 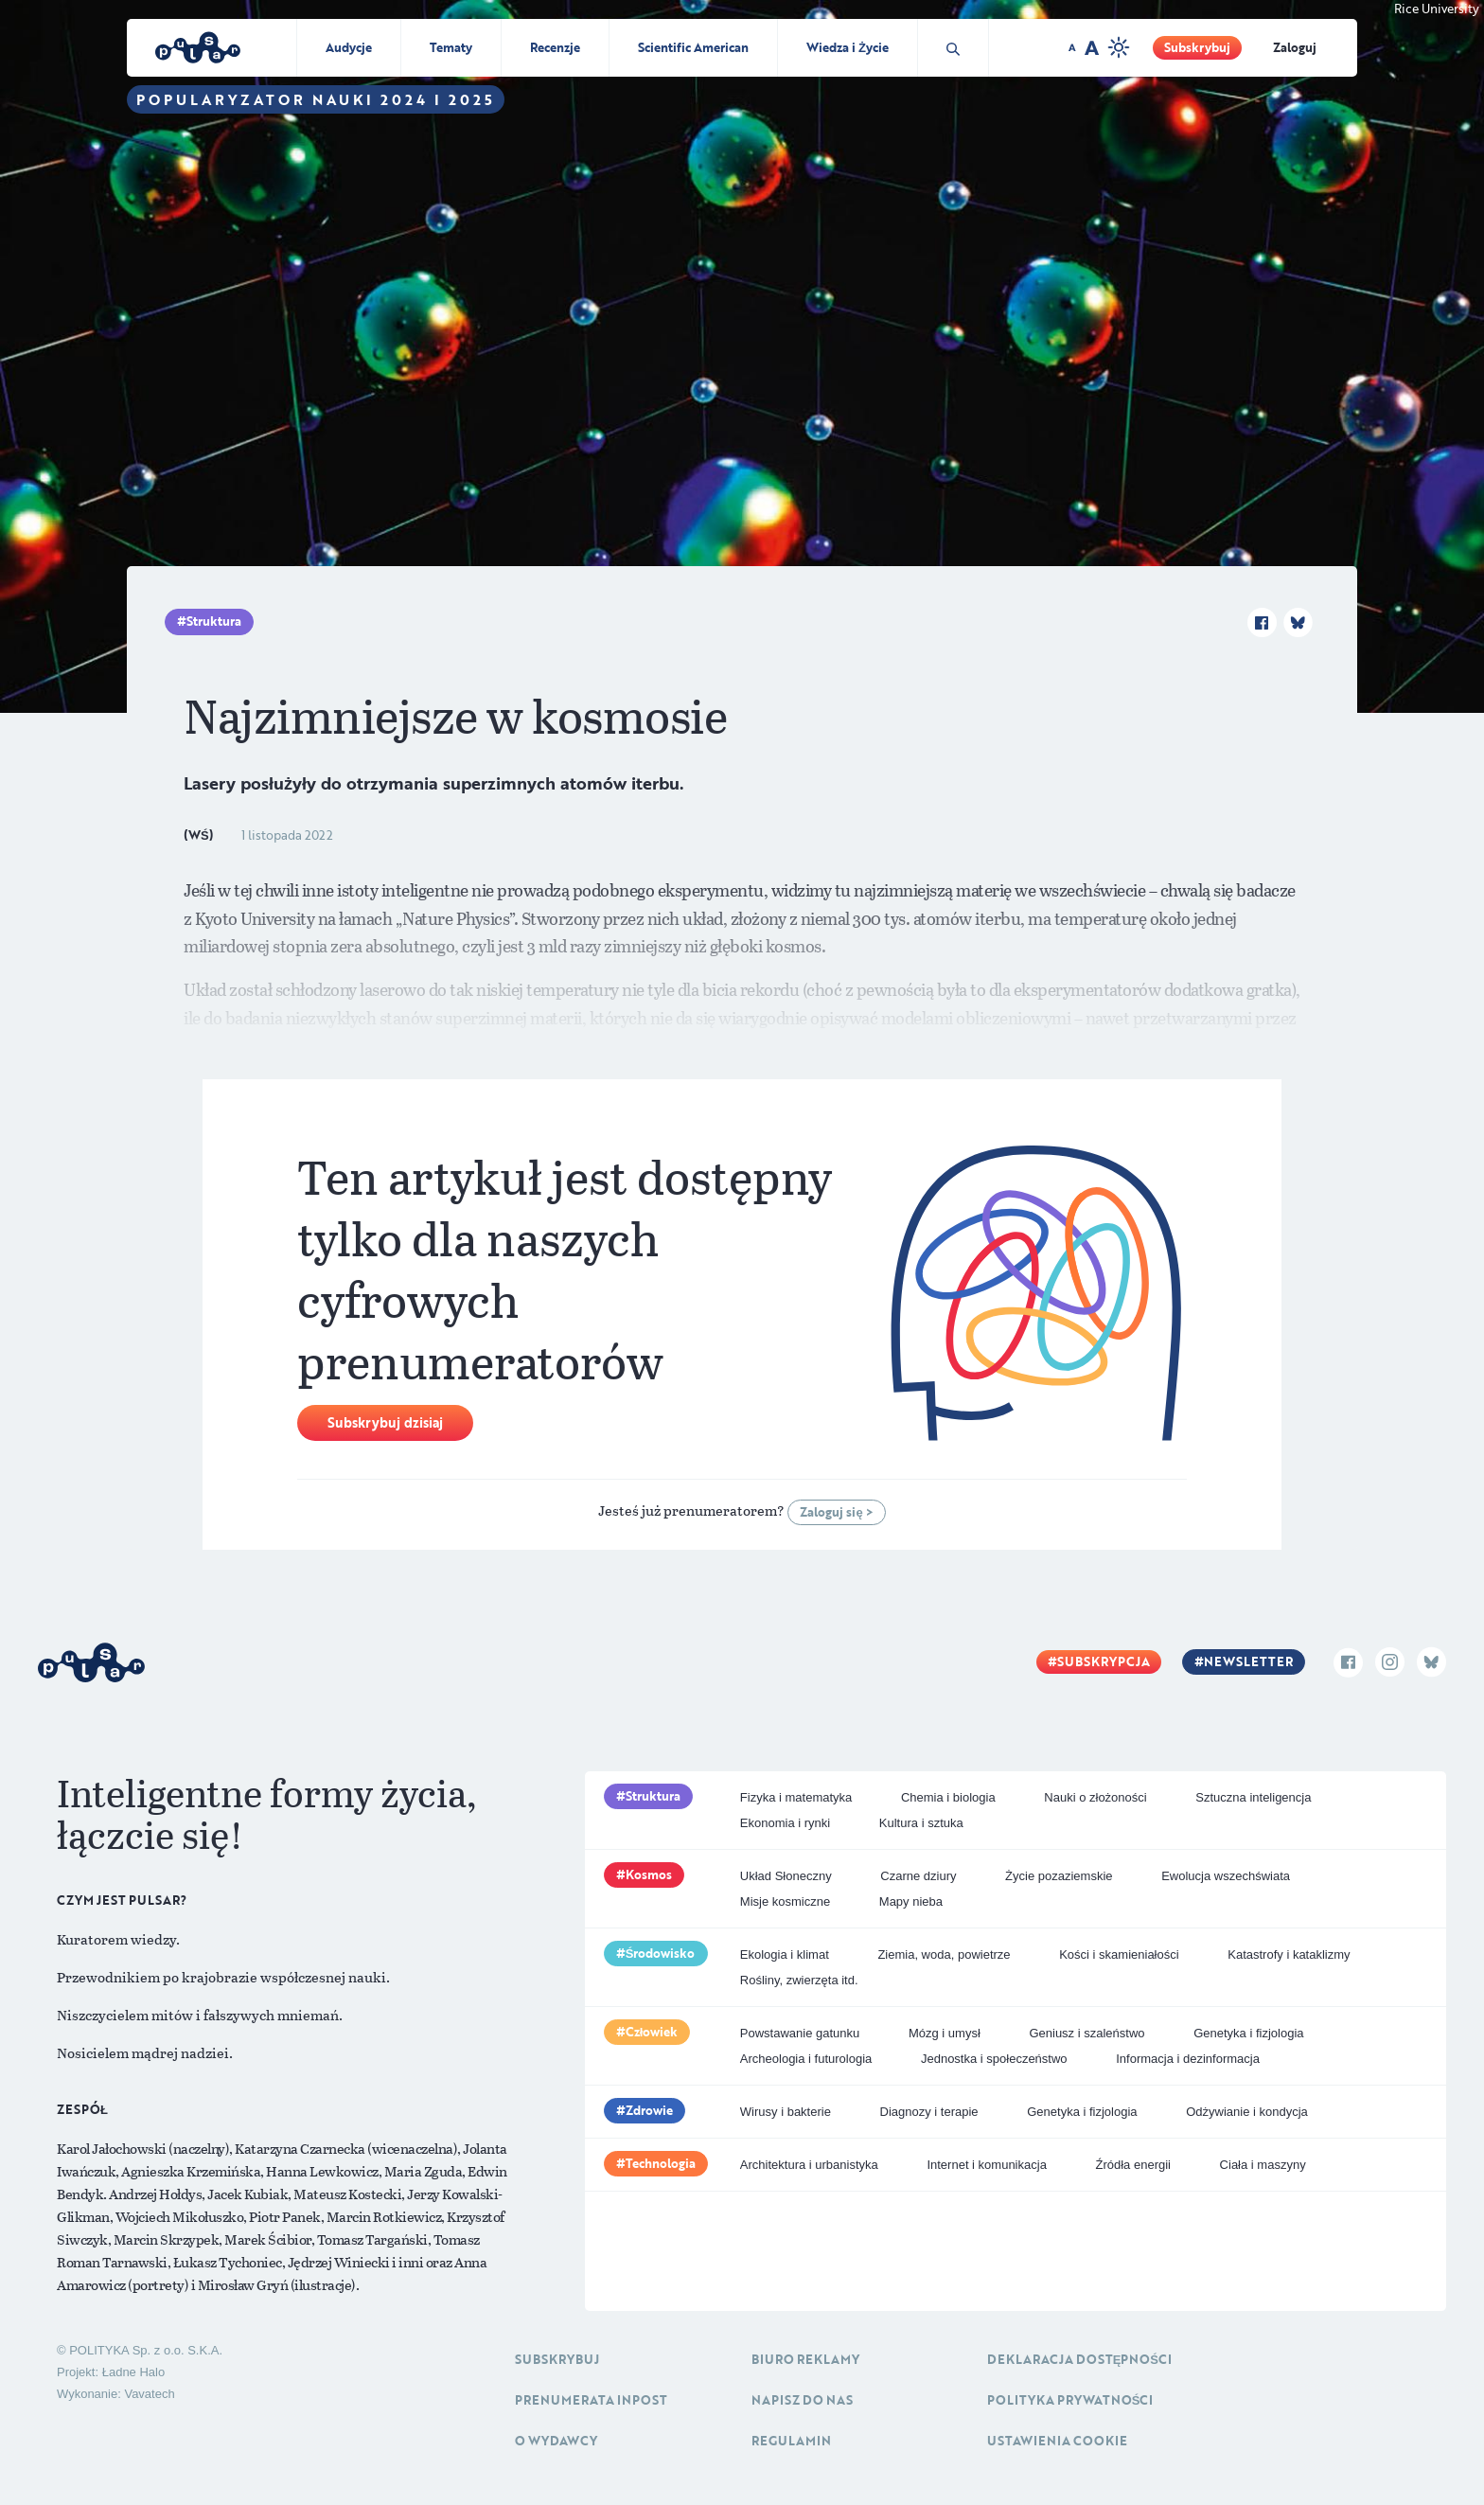 What do you see at coordinates (911, 1901) in the screenshot?
I see `Mapy nieba` at bounding box center [911, 1901].